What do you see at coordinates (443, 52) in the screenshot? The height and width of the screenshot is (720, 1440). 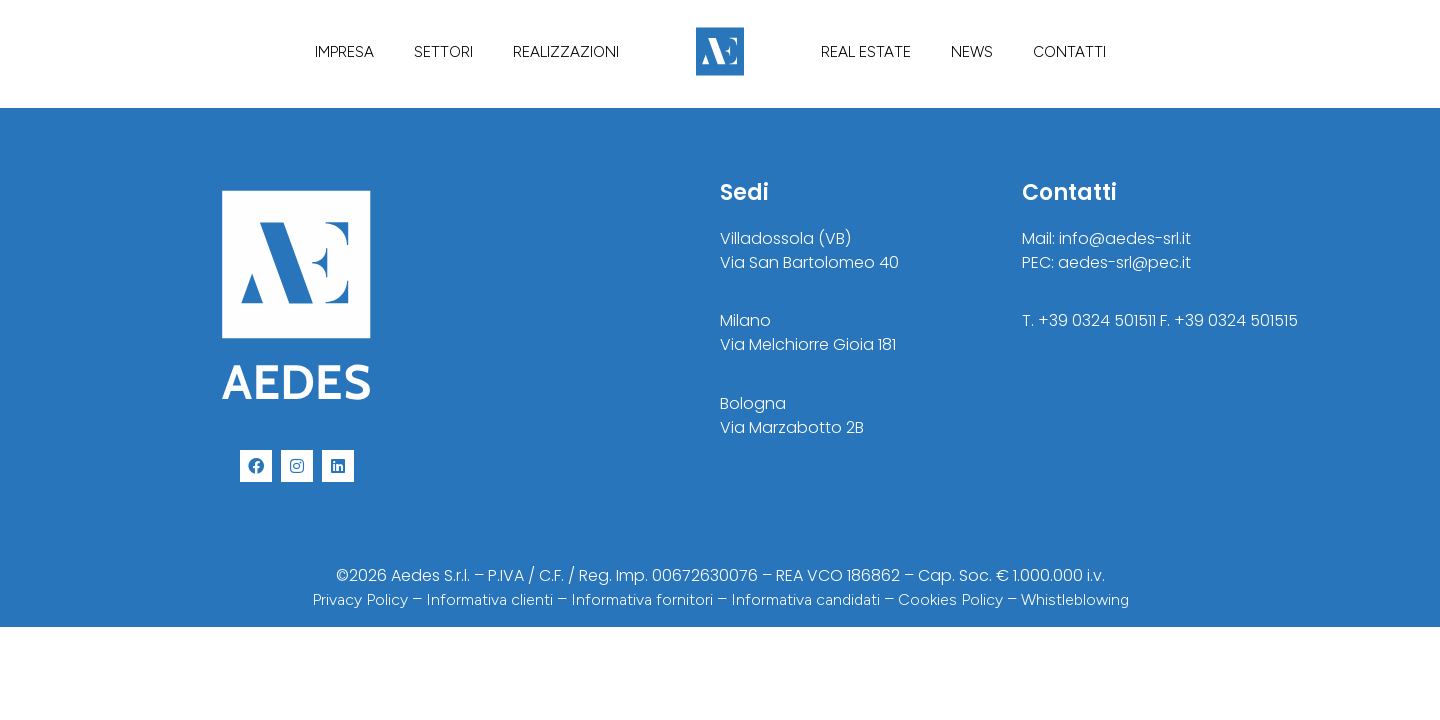 I see `SETTORI` at bounding box center [443, 52].